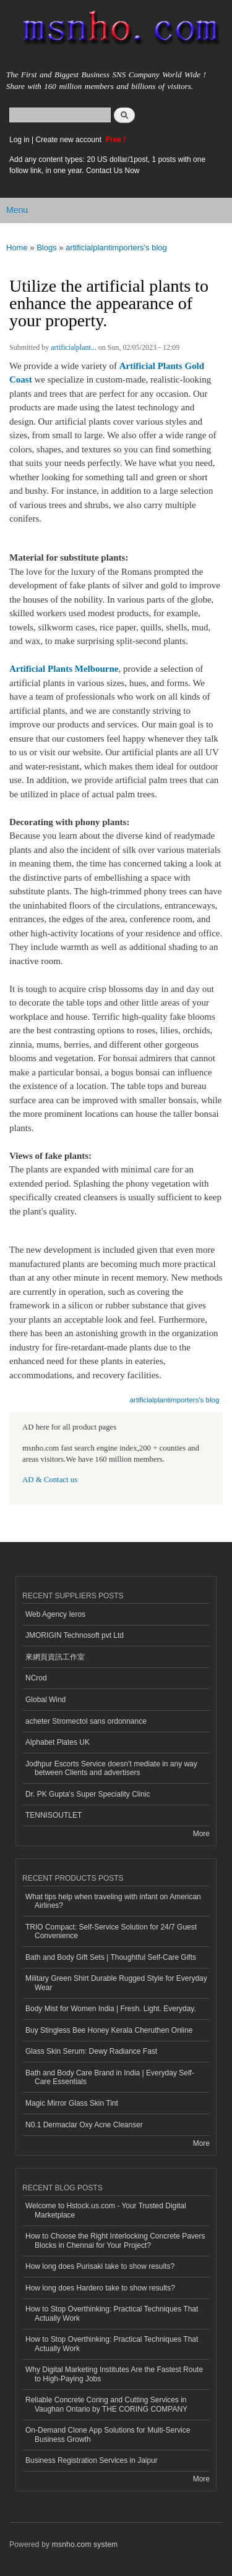 This screenshot has width=232, height=2576. I want to click on Military Green Shirt Durable Rugged Style for Everyday Wear, so click(116, 1982).